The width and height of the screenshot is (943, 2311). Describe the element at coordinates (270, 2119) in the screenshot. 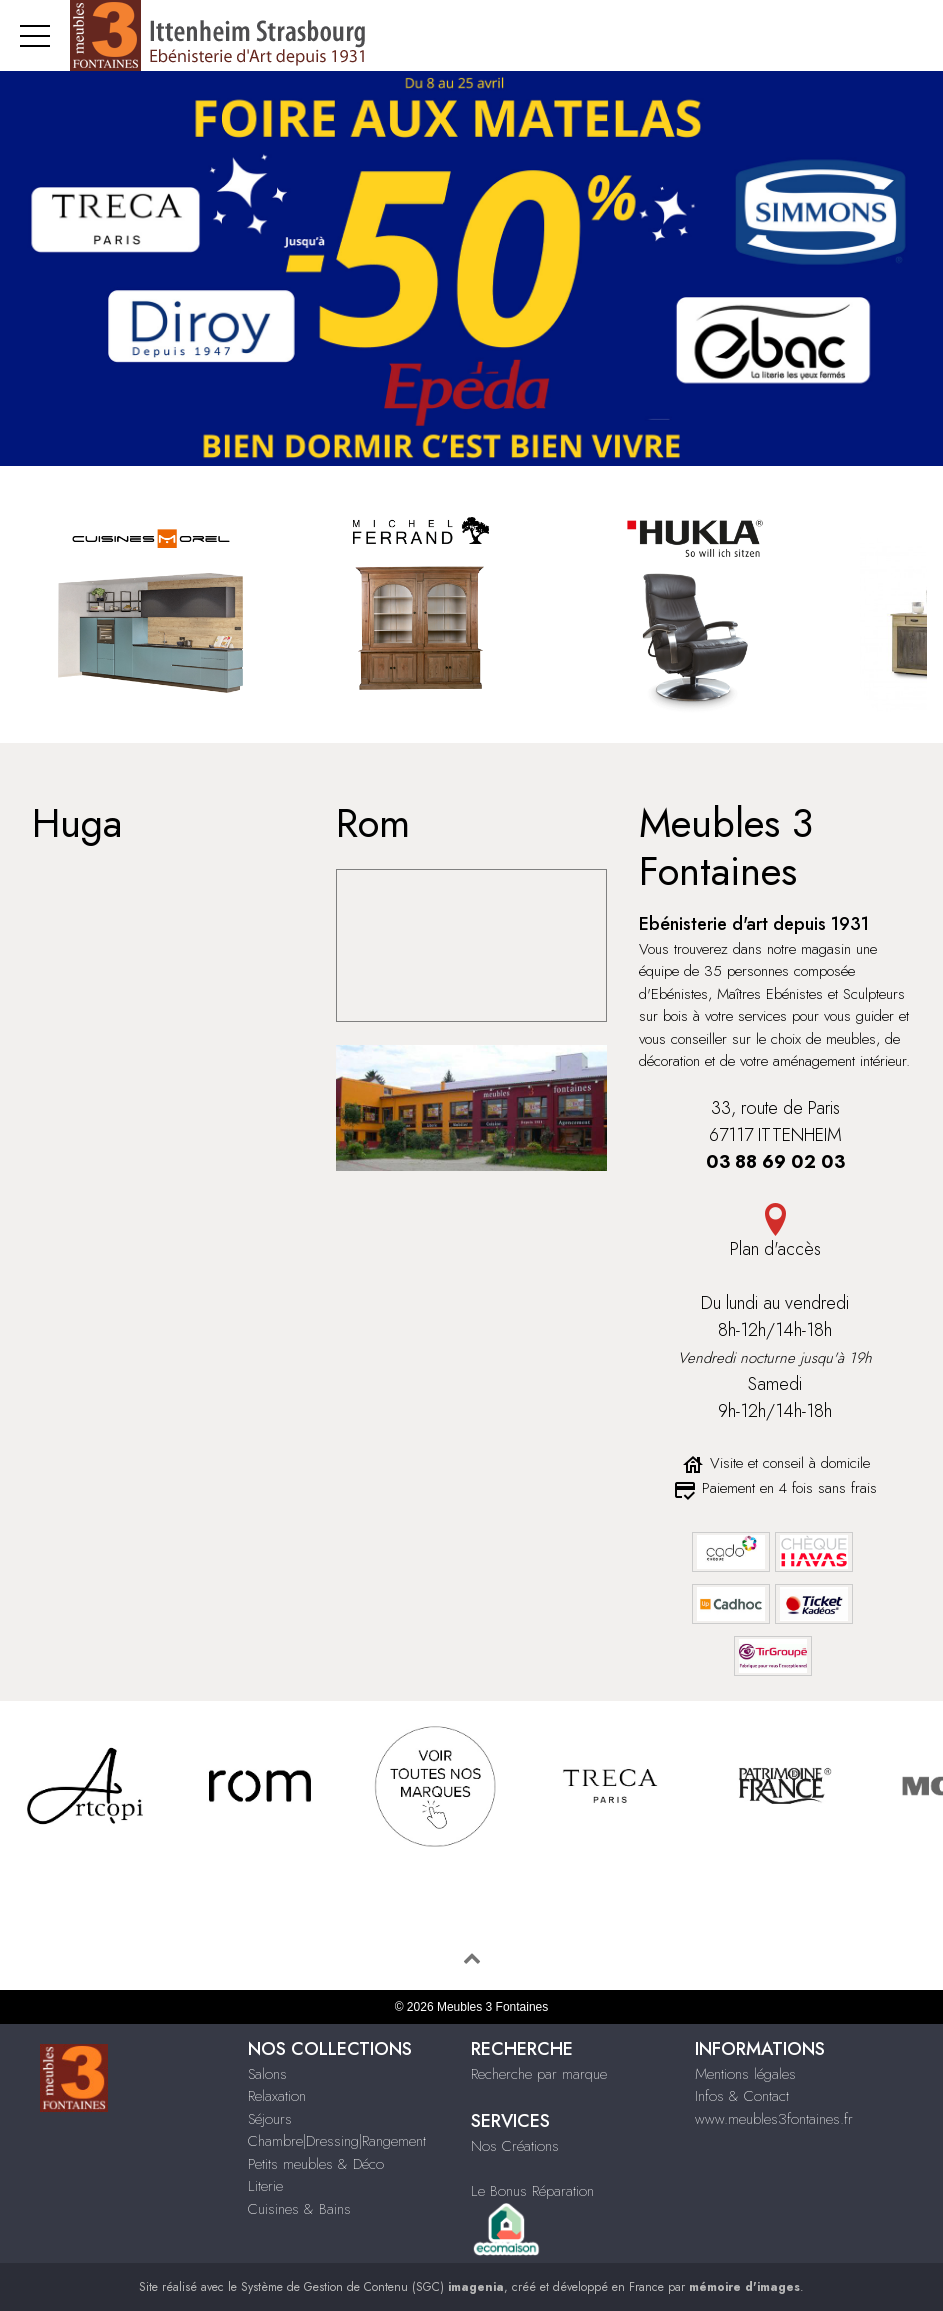

I see `Séjours` at that location.